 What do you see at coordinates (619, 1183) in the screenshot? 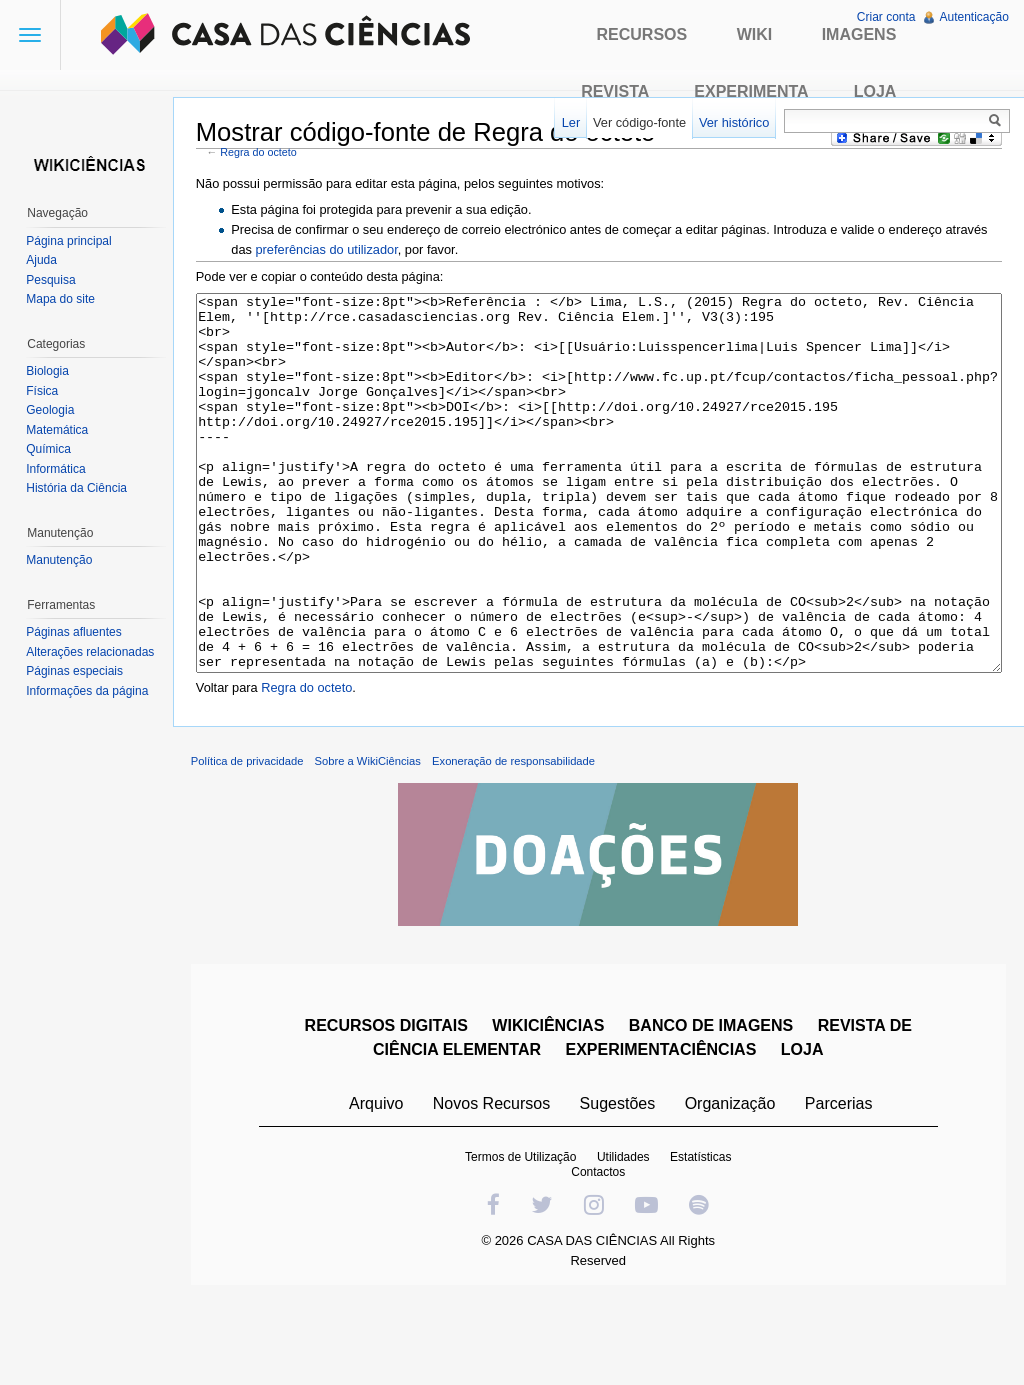
I see `Sugestões` at bounding box center [619, 1183].